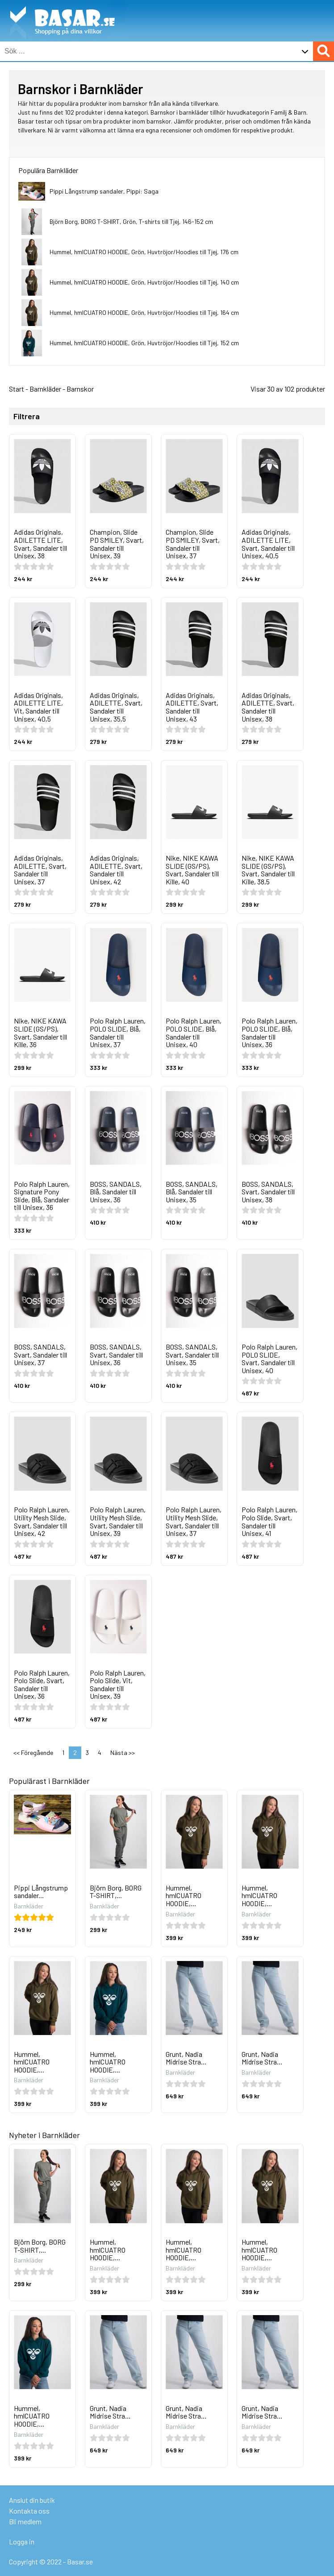 Image resolution: width=334 pixels, height=2576 pixels. Describe the element at coordinates (193, 1032) in the screenshot. I see `Polo Ralph Lauren, POLO SLIDE, Blå, Sandaler till Unisex, 40` at that location.